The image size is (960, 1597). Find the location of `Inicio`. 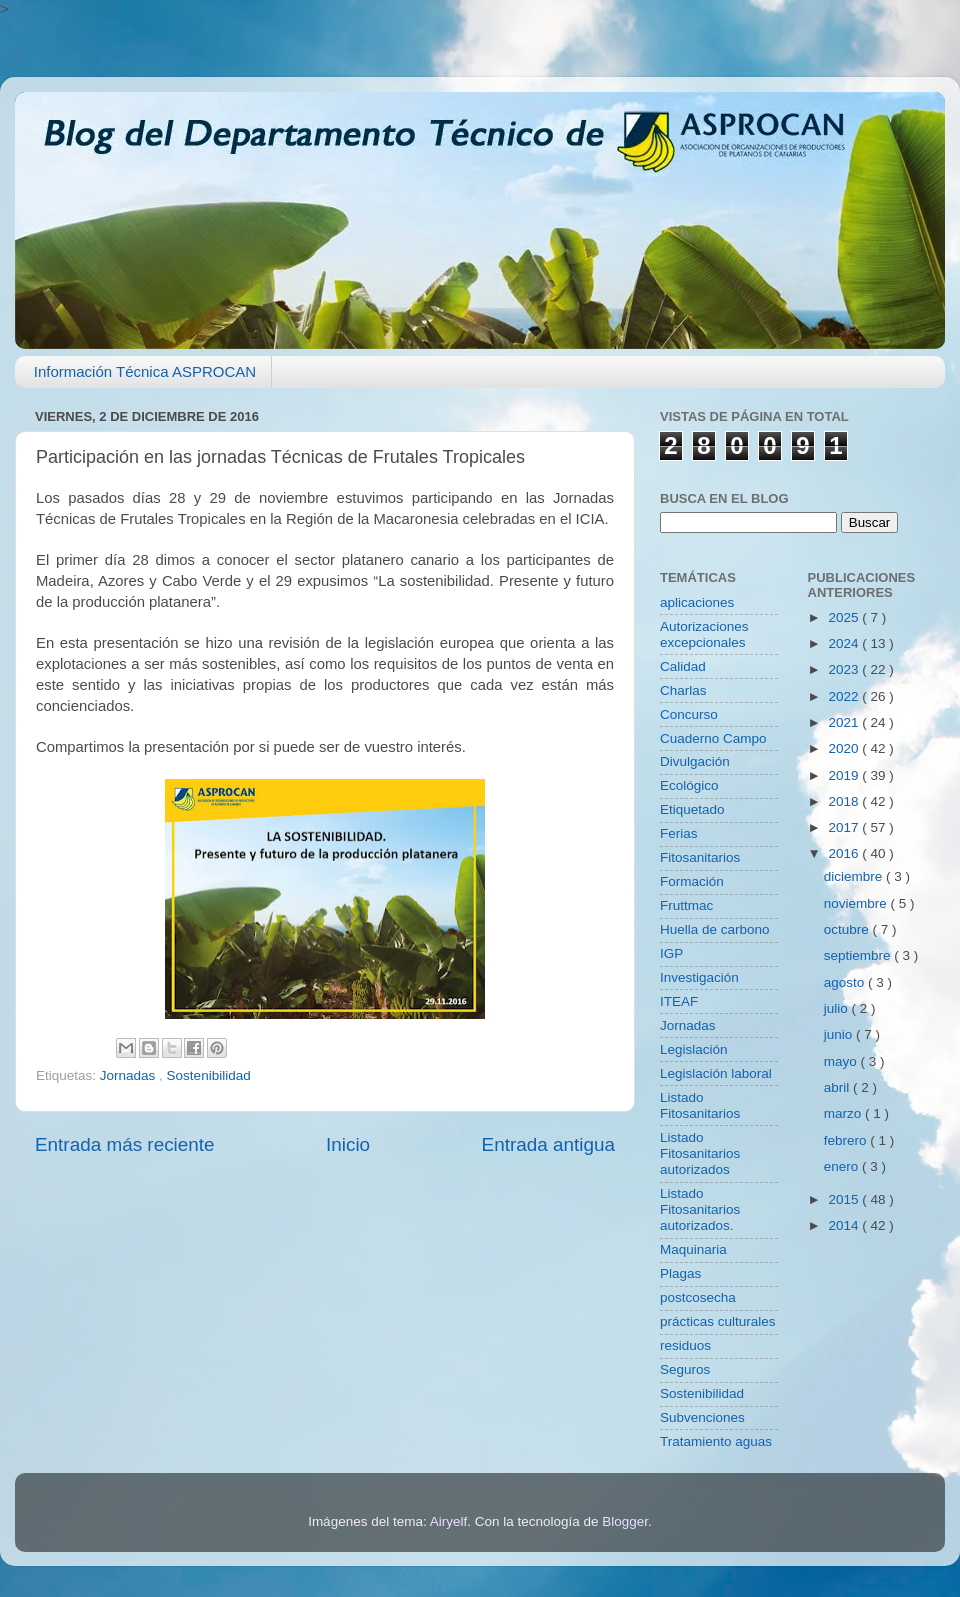

Inicio is located at coordinates (348, 1144).